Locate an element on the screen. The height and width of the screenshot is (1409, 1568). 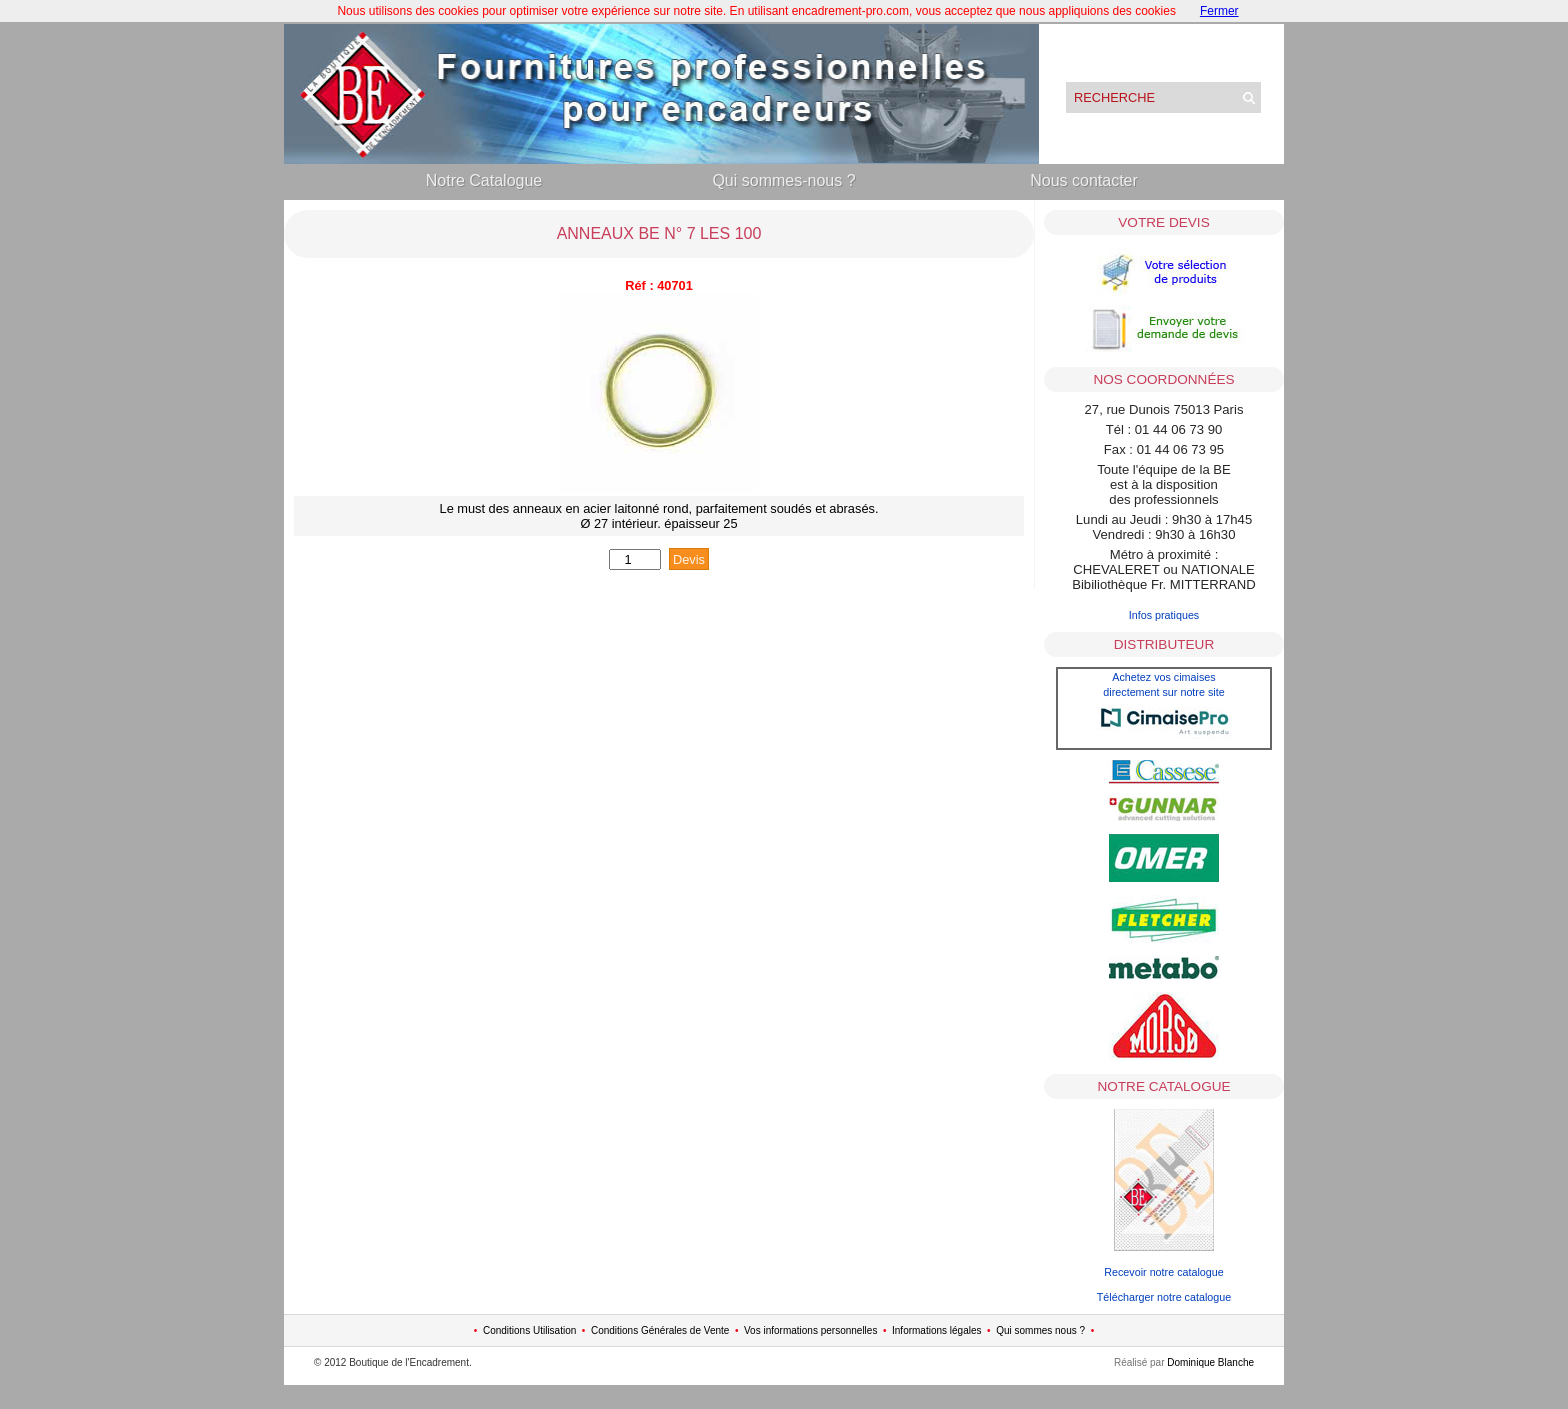
Qui sommes nous ? is located at coordinates (1040, 1330).